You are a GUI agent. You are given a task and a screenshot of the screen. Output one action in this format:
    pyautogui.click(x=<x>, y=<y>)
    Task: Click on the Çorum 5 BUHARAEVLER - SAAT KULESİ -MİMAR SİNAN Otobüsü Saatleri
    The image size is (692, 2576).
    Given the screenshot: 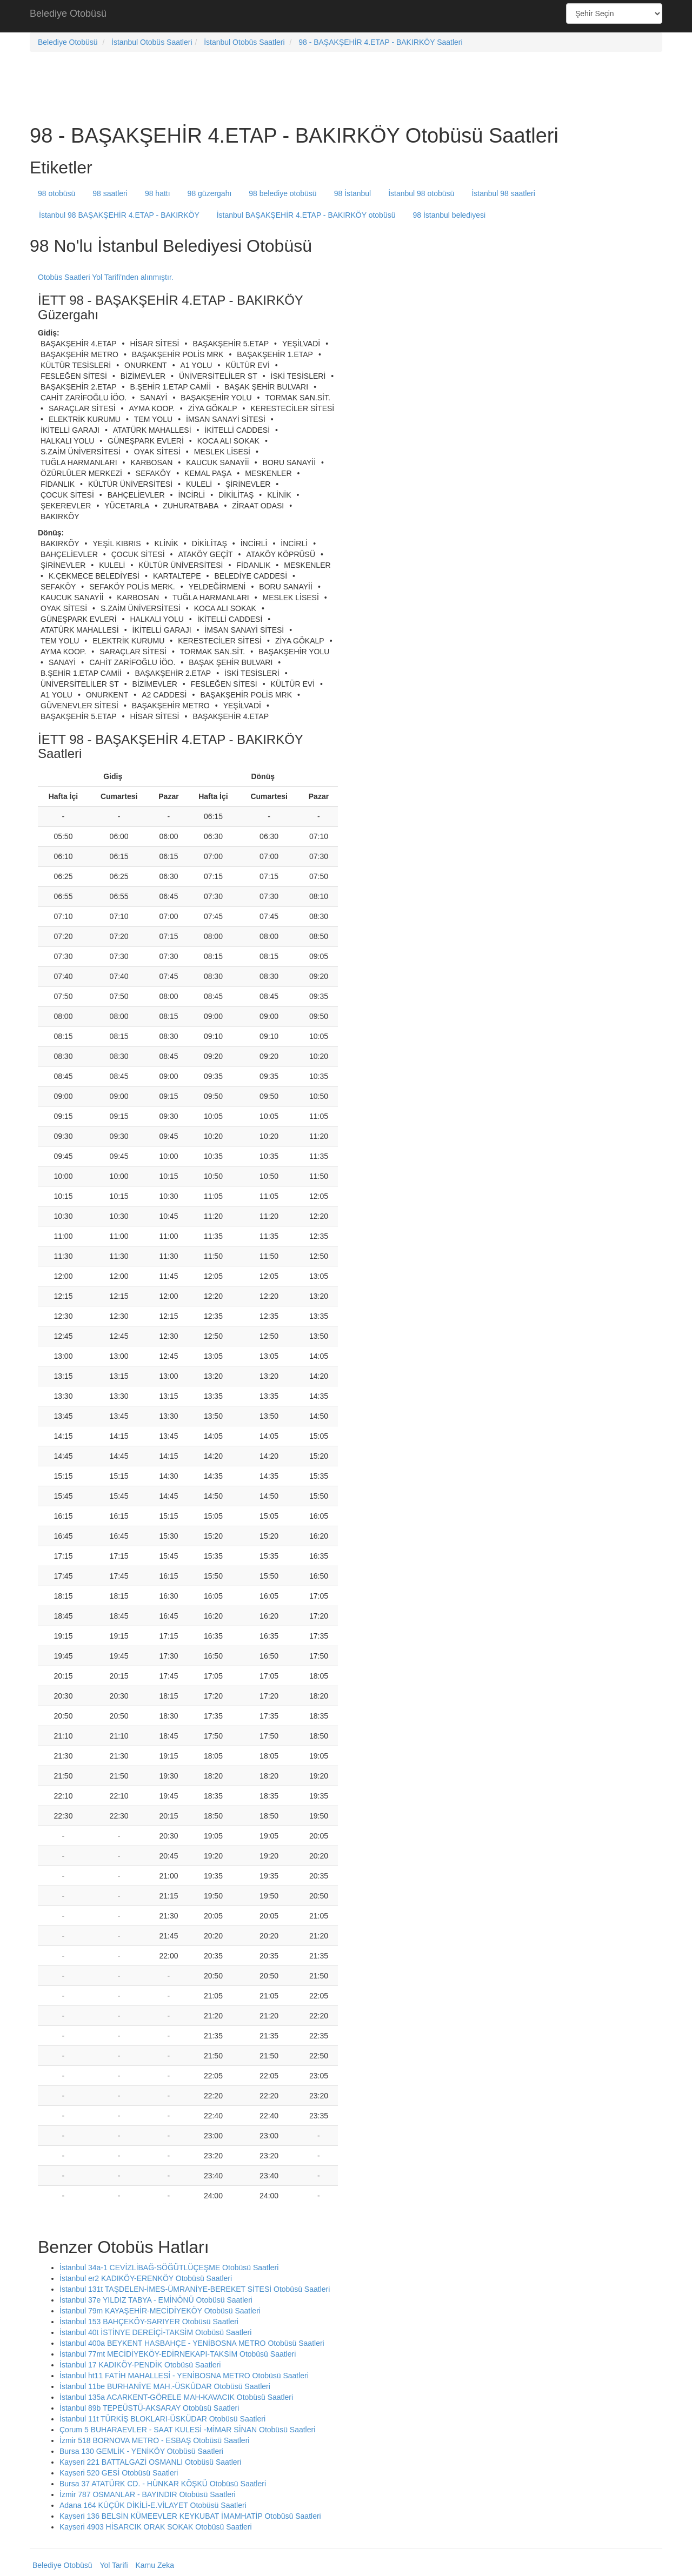 What is the action you would take?
    pyautogui.click(x=187, y=2429)
    